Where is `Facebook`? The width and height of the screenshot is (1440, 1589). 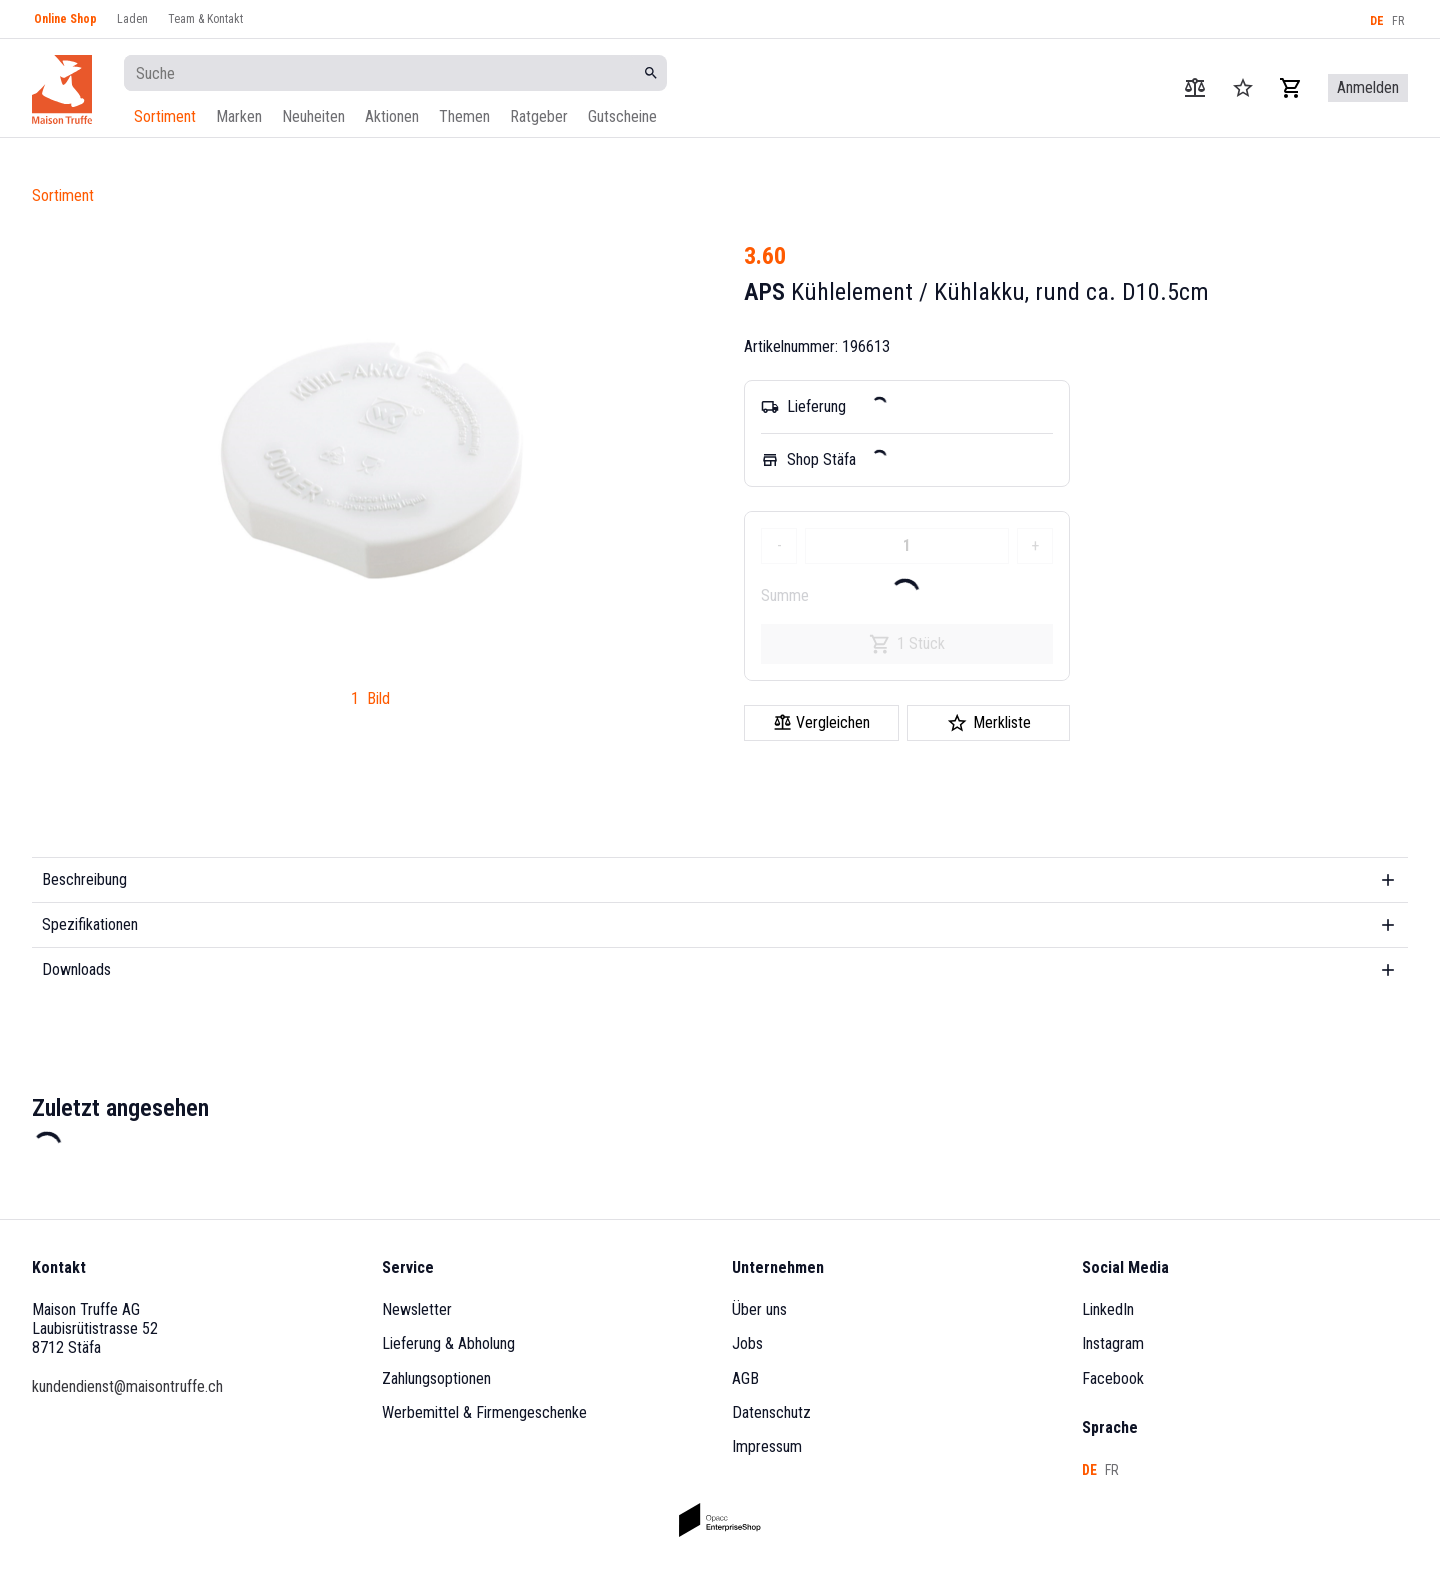 Facebook is located at coordinates (1113, 1378).